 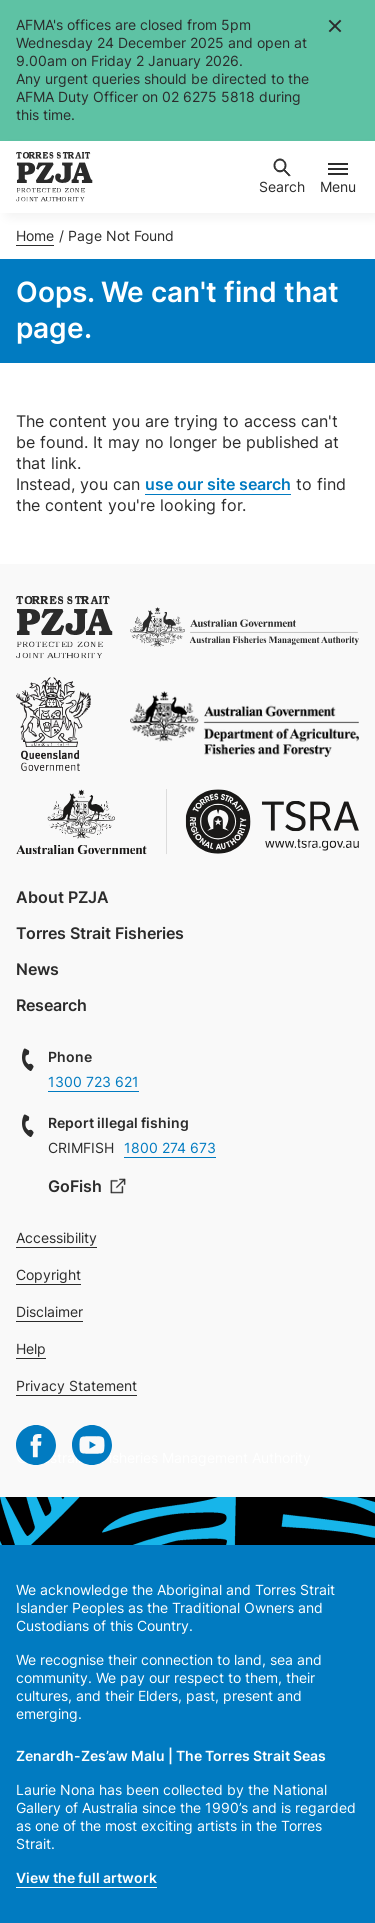 What do you see at coordinates (77, 1186) in the screenshot?
I see `GoFish` at bounding box center [77, 1186].